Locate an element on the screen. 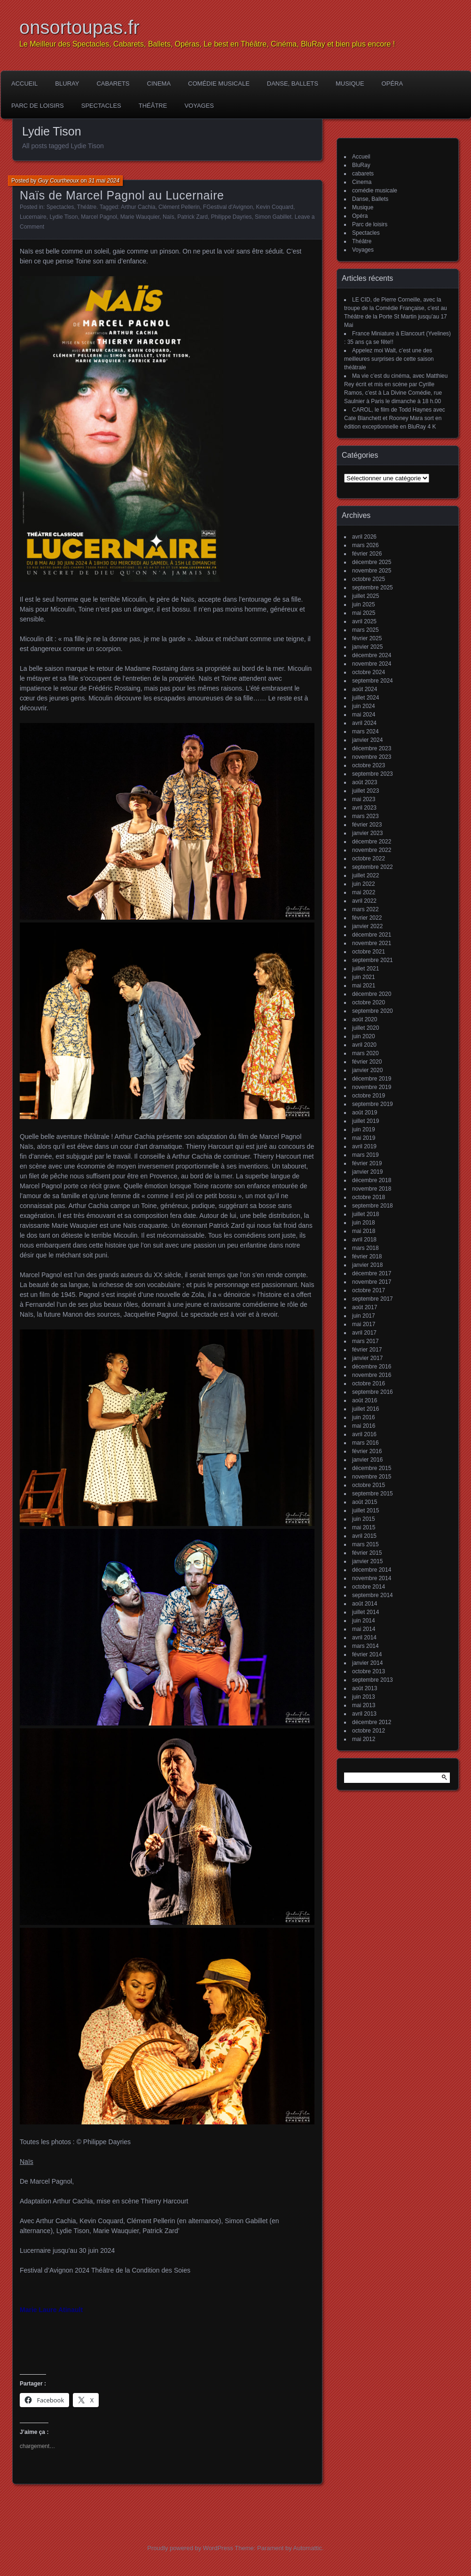  juin 2016 is located at coordinates (363, 1417).